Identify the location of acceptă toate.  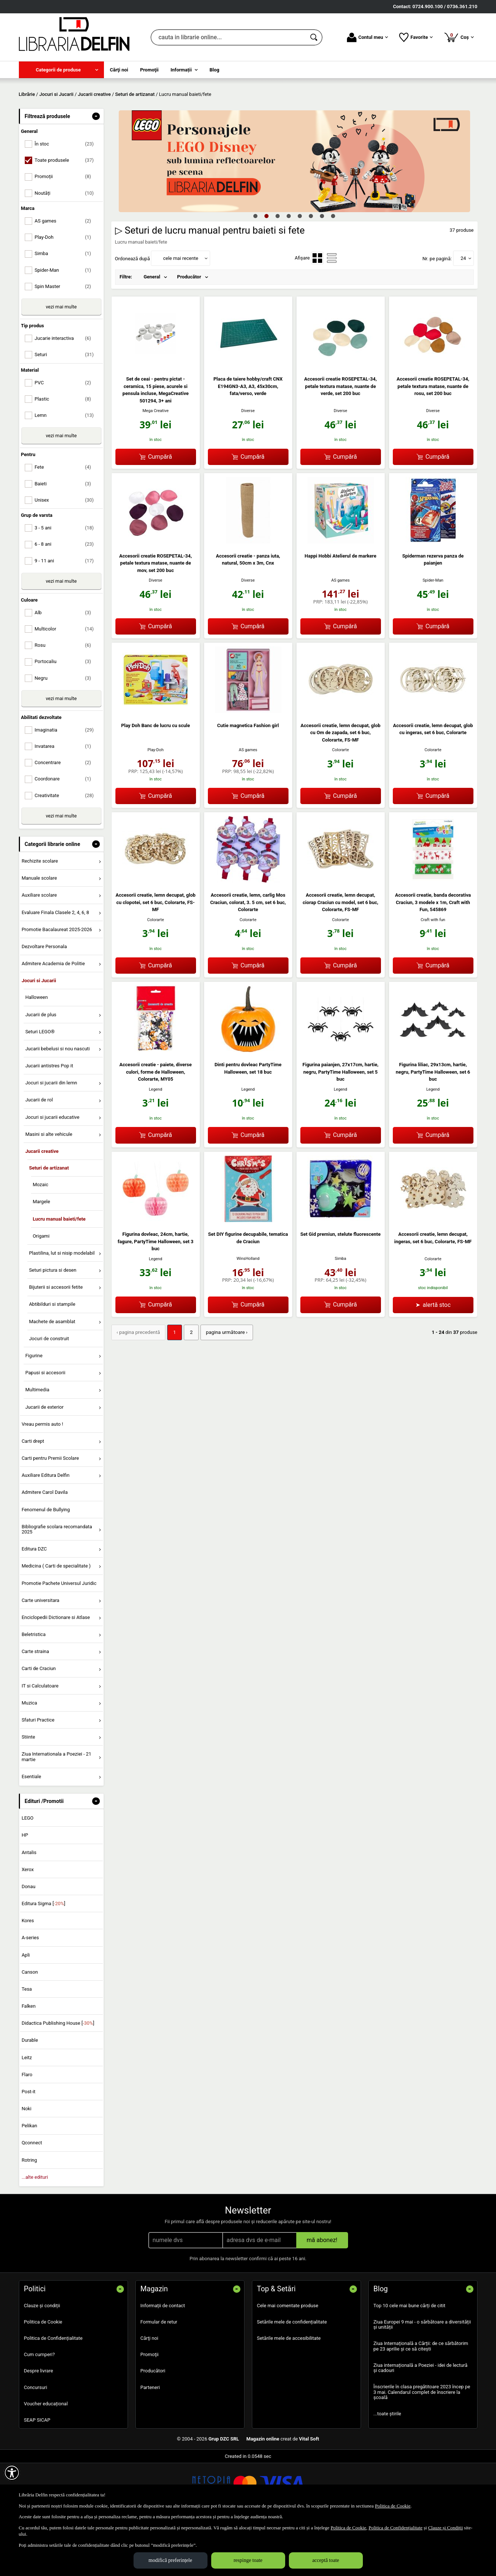
(325, 2560).